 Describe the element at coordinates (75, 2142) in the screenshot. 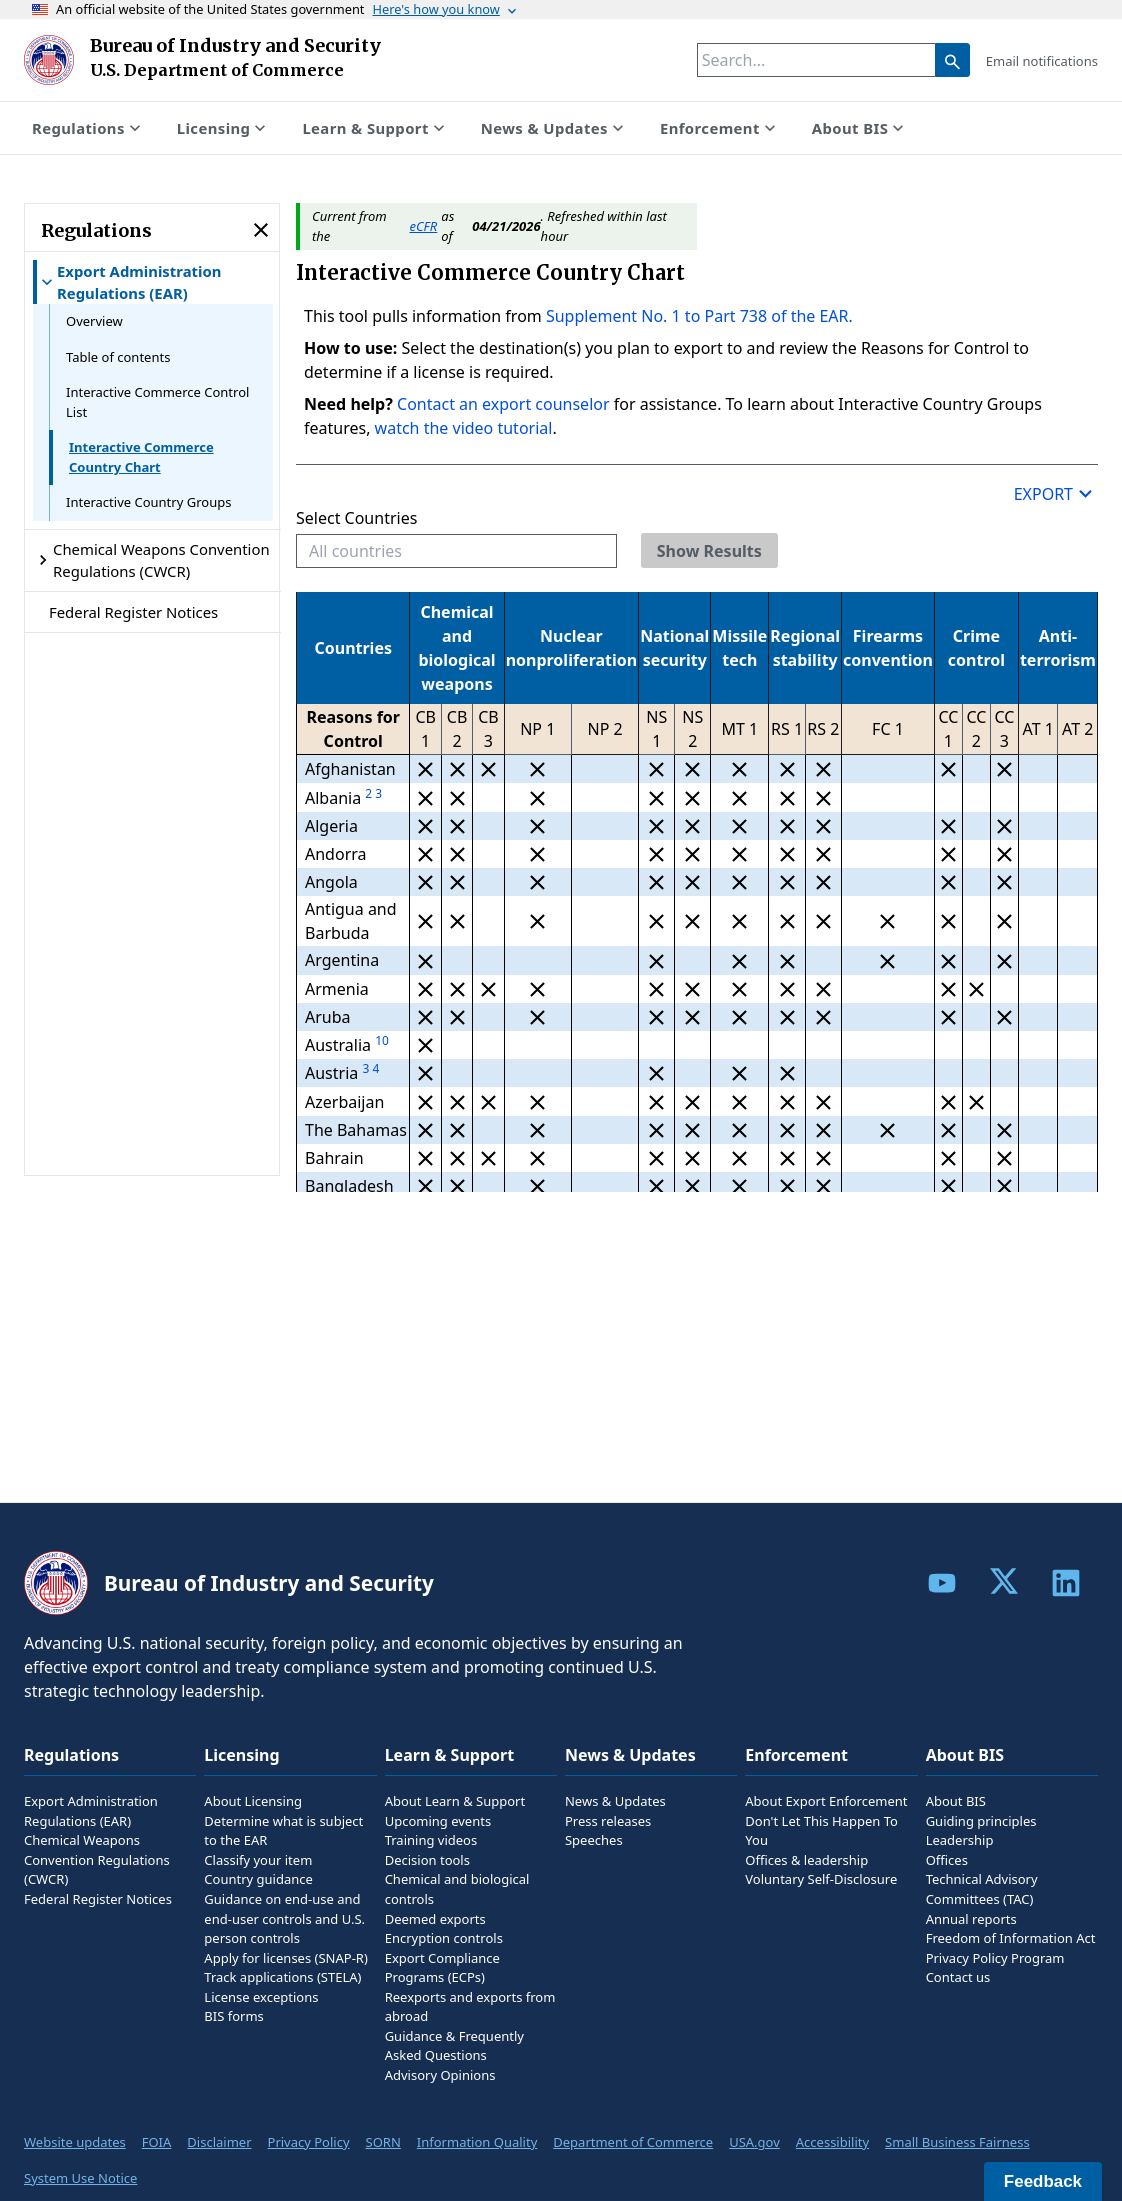

I see `Website updates` at that location.